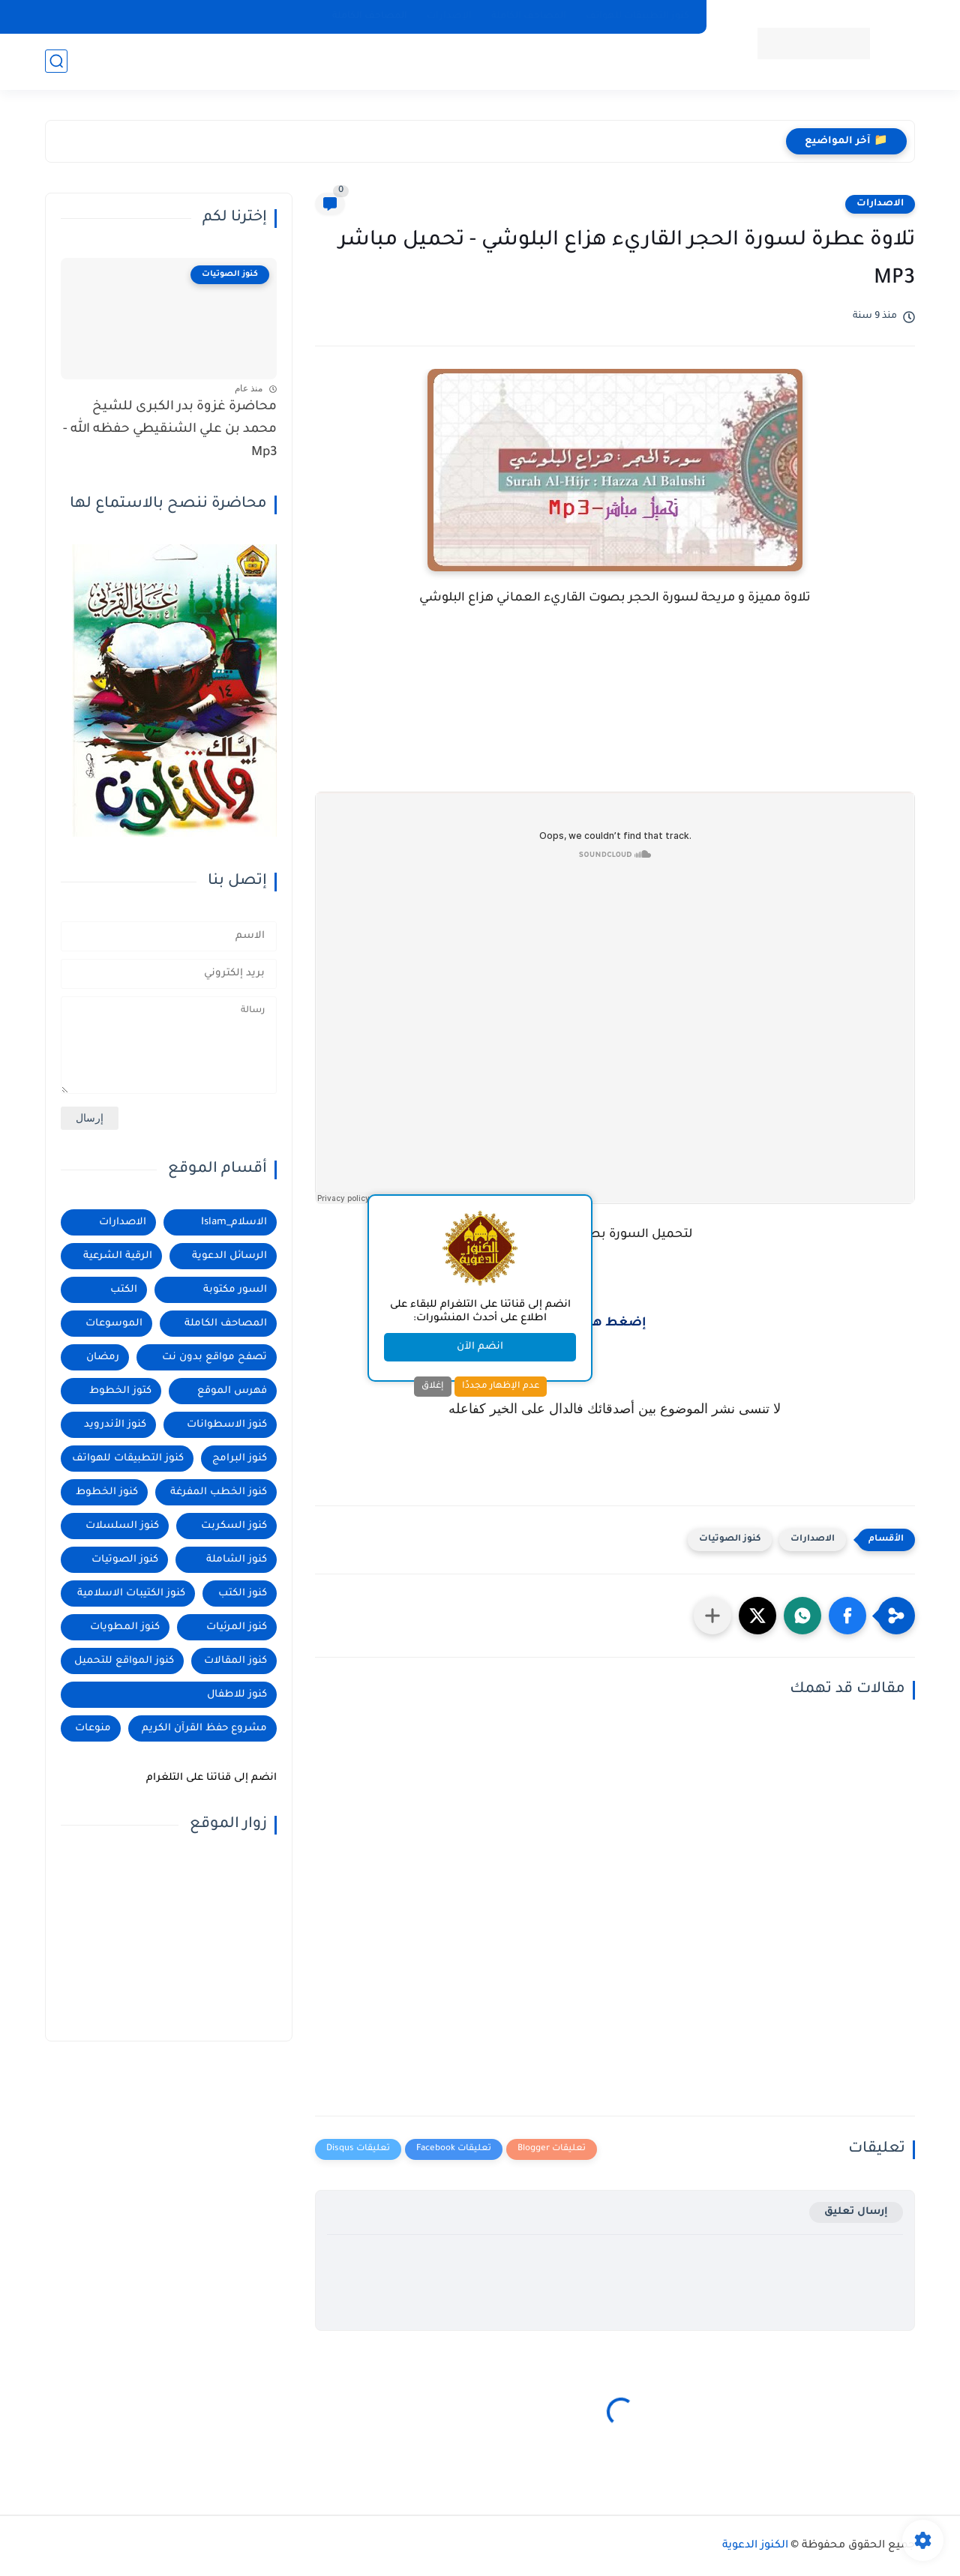 Image resolution: width=960 pixels, height=2576 pixels. What do you see at coordinates (232, 1391) in the screenshot?
I see `فهرس الموقع` at bounding box center [232, 1391].